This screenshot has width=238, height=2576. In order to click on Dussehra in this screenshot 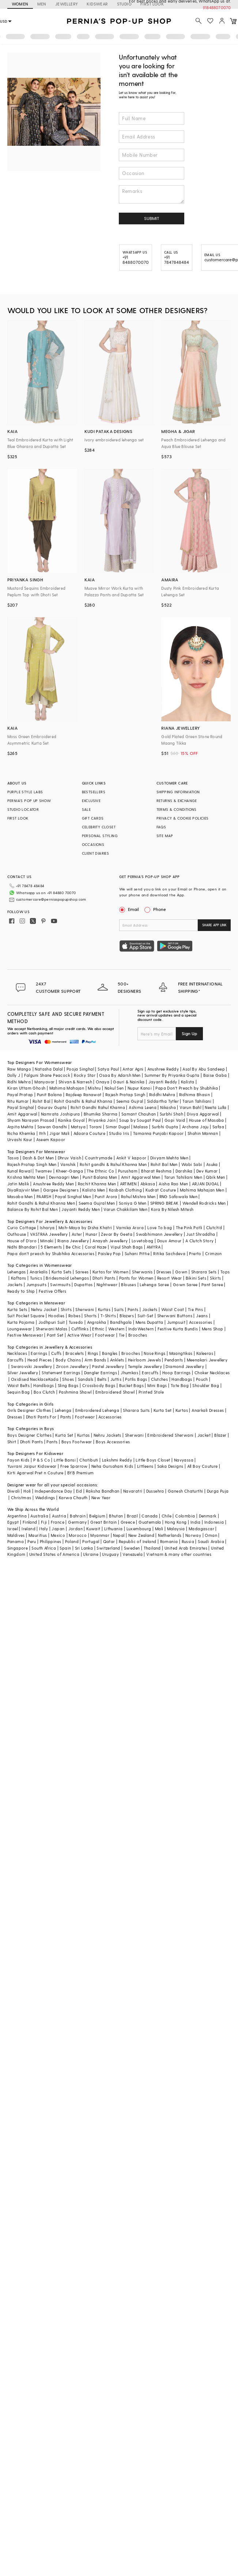, I will do `click(155, 1491)`.